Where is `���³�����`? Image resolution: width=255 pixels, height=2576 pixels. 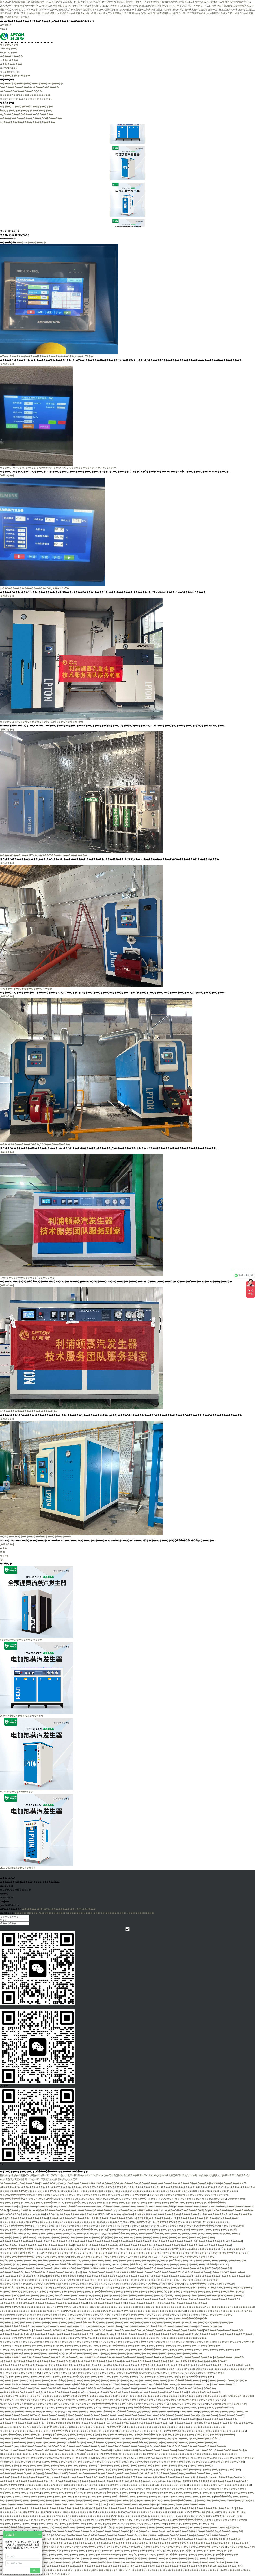
���³����� is located at coordinates (180, 2365).